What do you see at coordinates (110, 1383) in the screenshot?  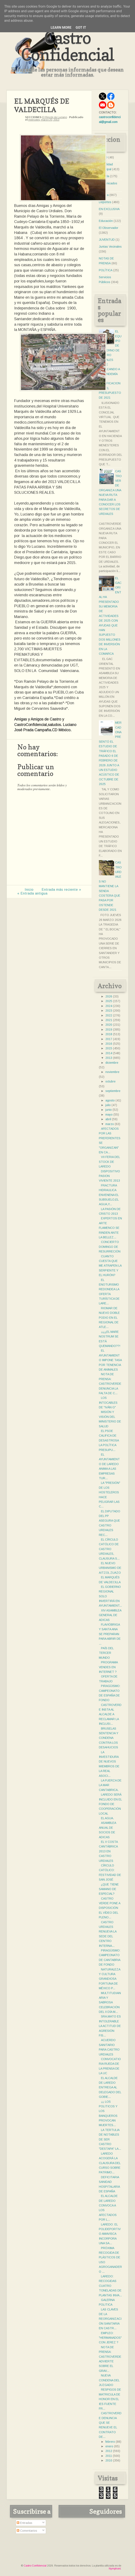 I see `NOTA DE PRENSA: CASTROVERDE DENUNCIA LA FALTA DE C...` at bounding box center [110, 1383].